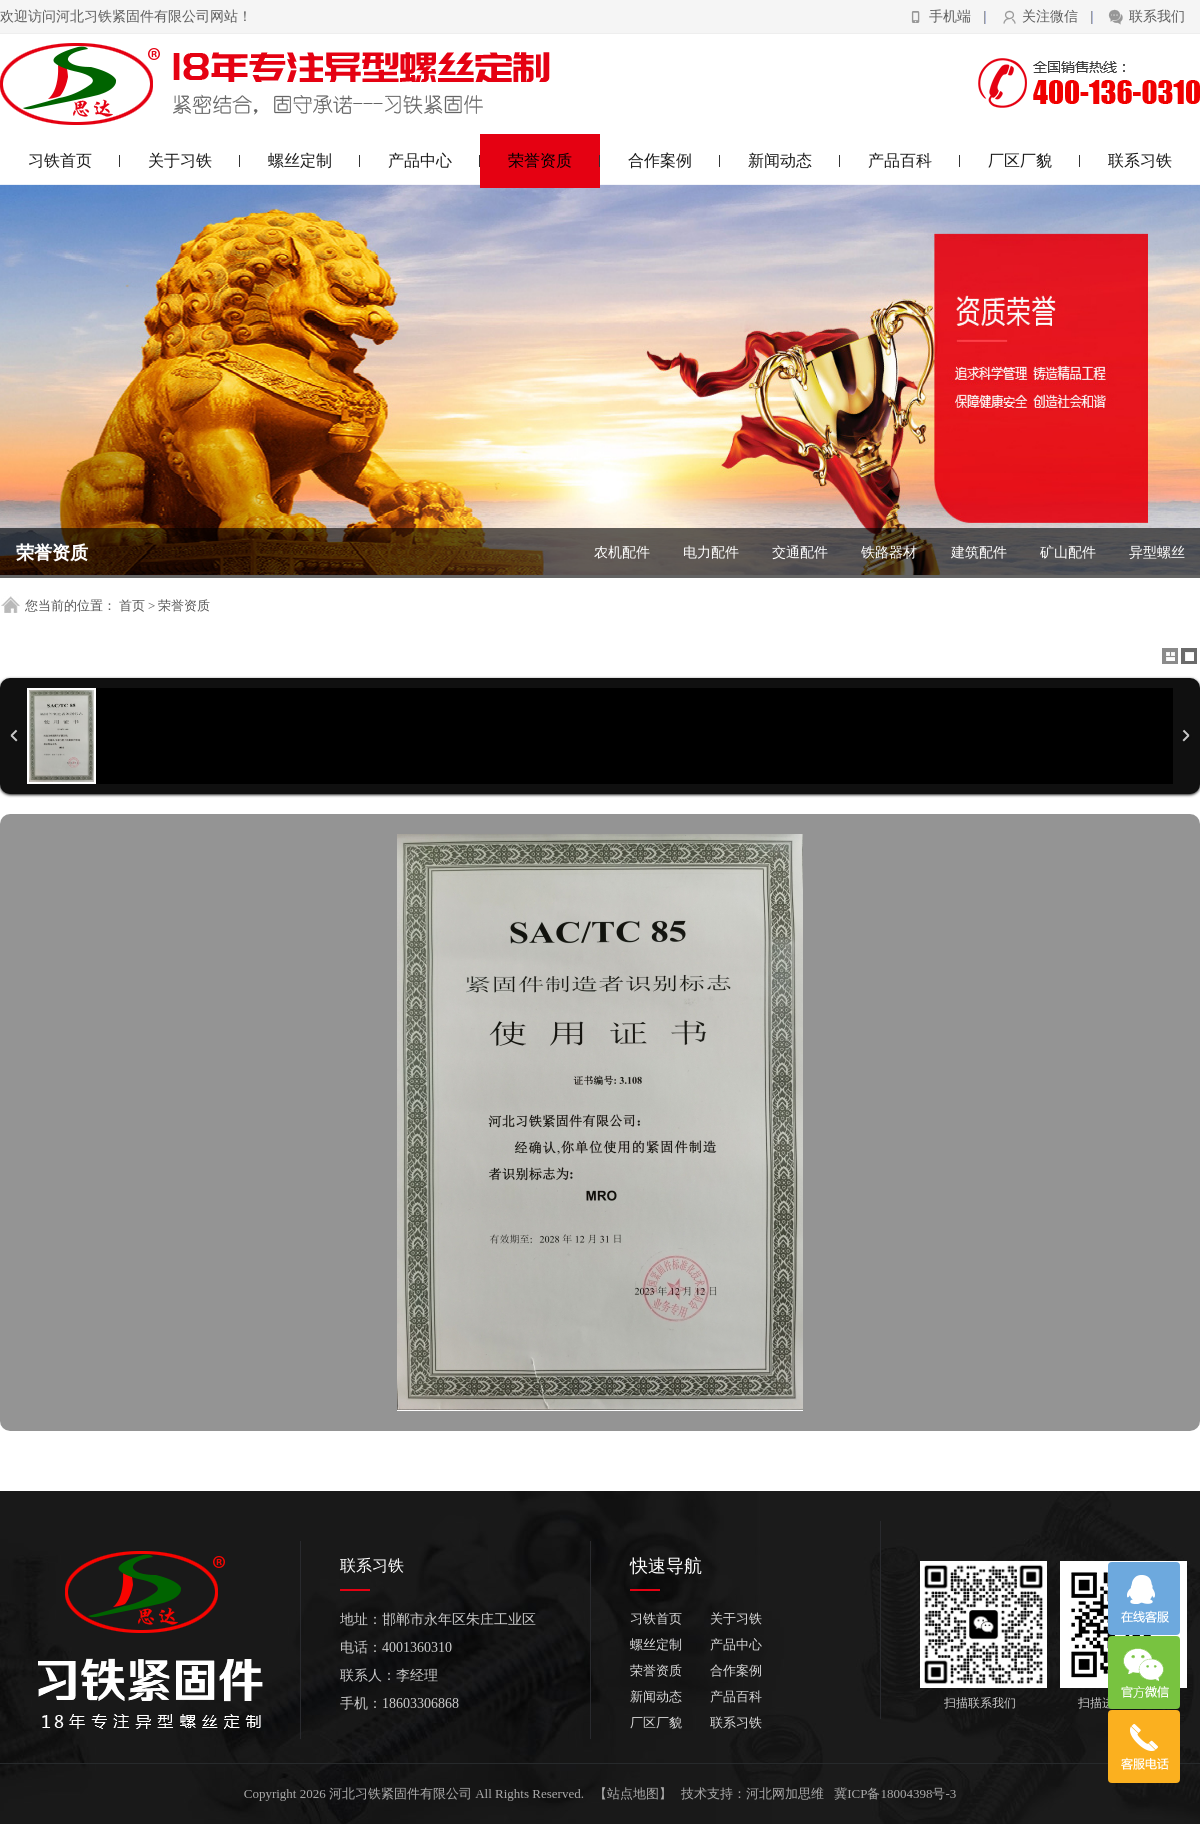 The image size is (1200, 1824). I want to click on 建筑配件, so click(979, 552).